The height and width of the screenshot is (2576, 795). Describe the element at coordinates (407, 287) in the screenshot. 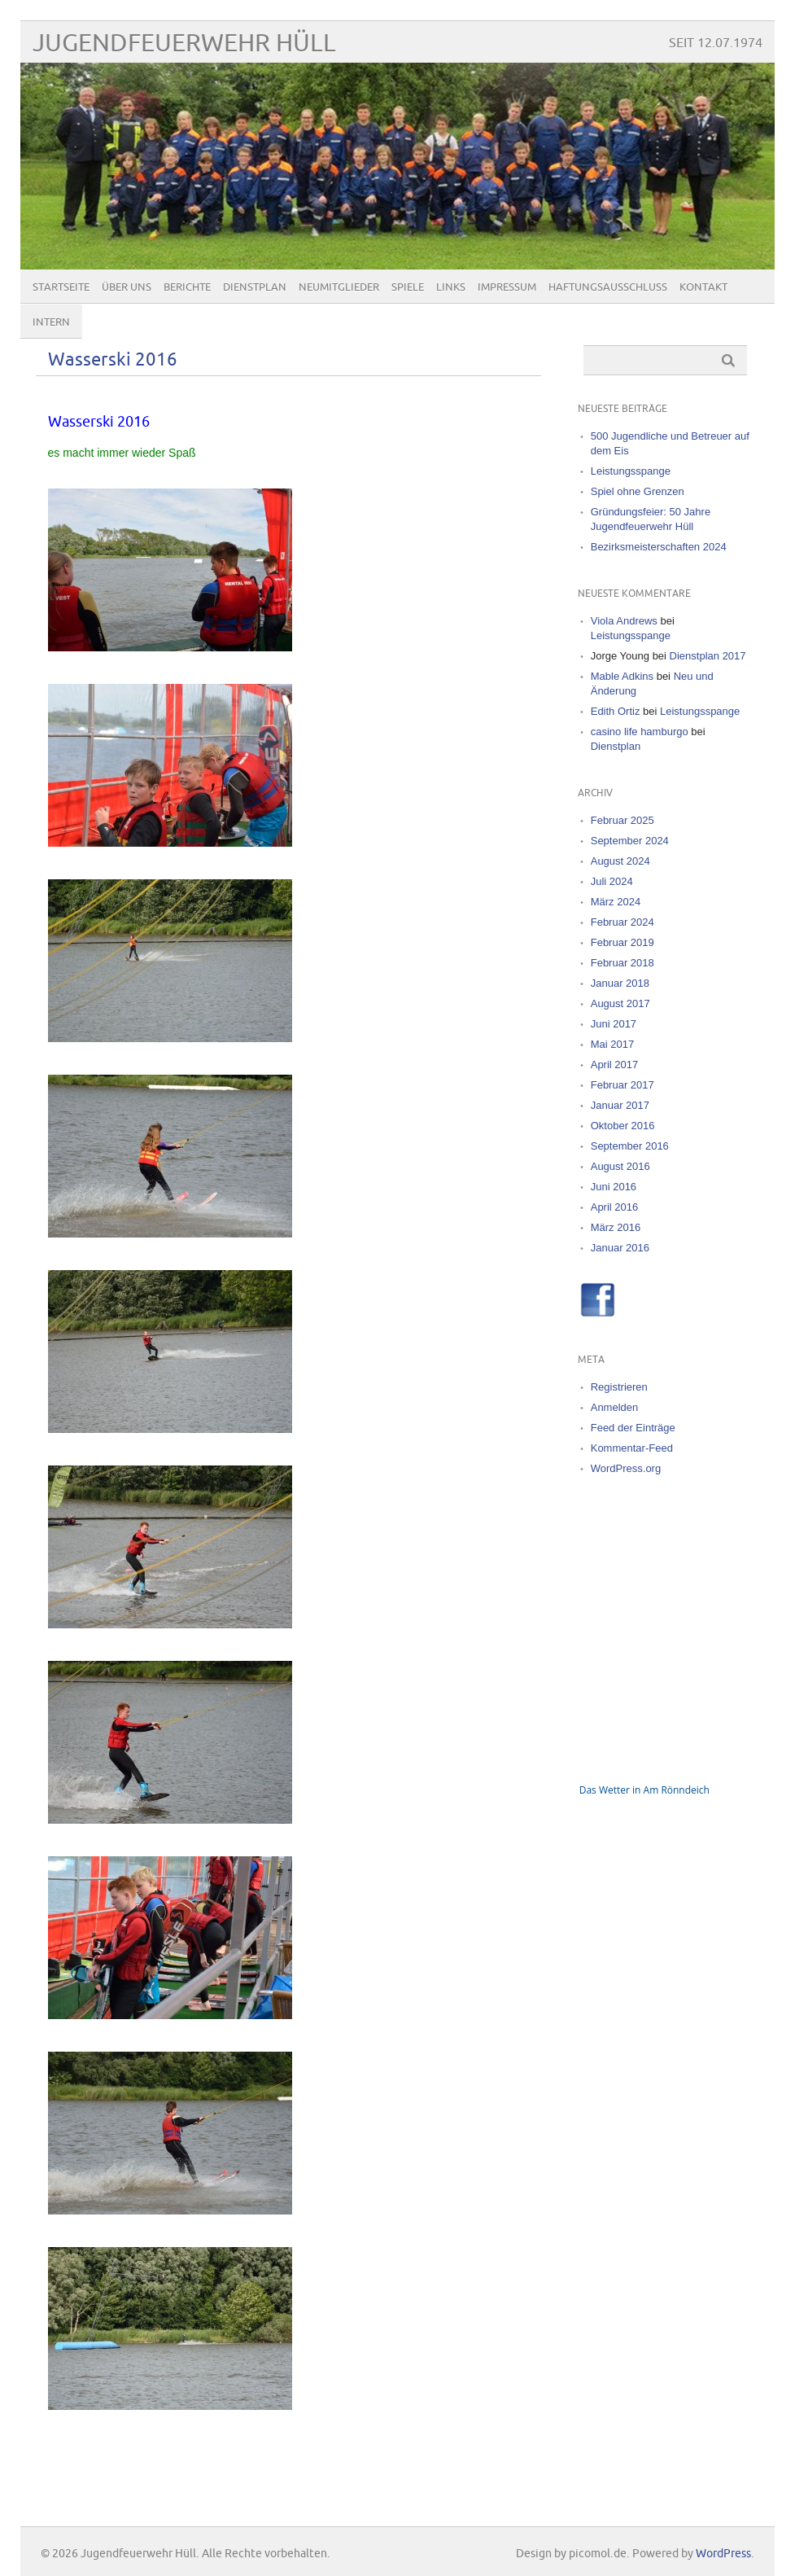

I see `Spiele` at that location.